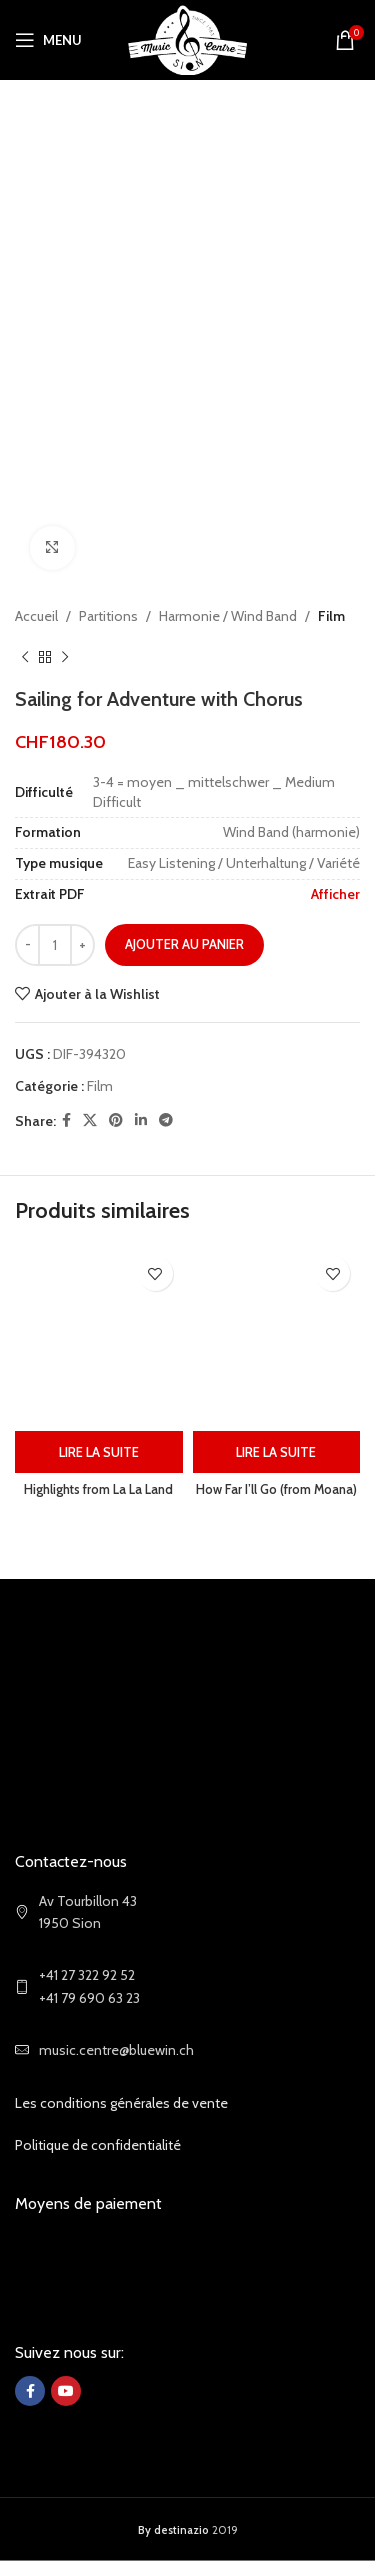 The image size is (375, 2561). What do you see at coordinates (65, 658) in the screenshot?
I see `[Next product]` at bounding box center [65, 658].